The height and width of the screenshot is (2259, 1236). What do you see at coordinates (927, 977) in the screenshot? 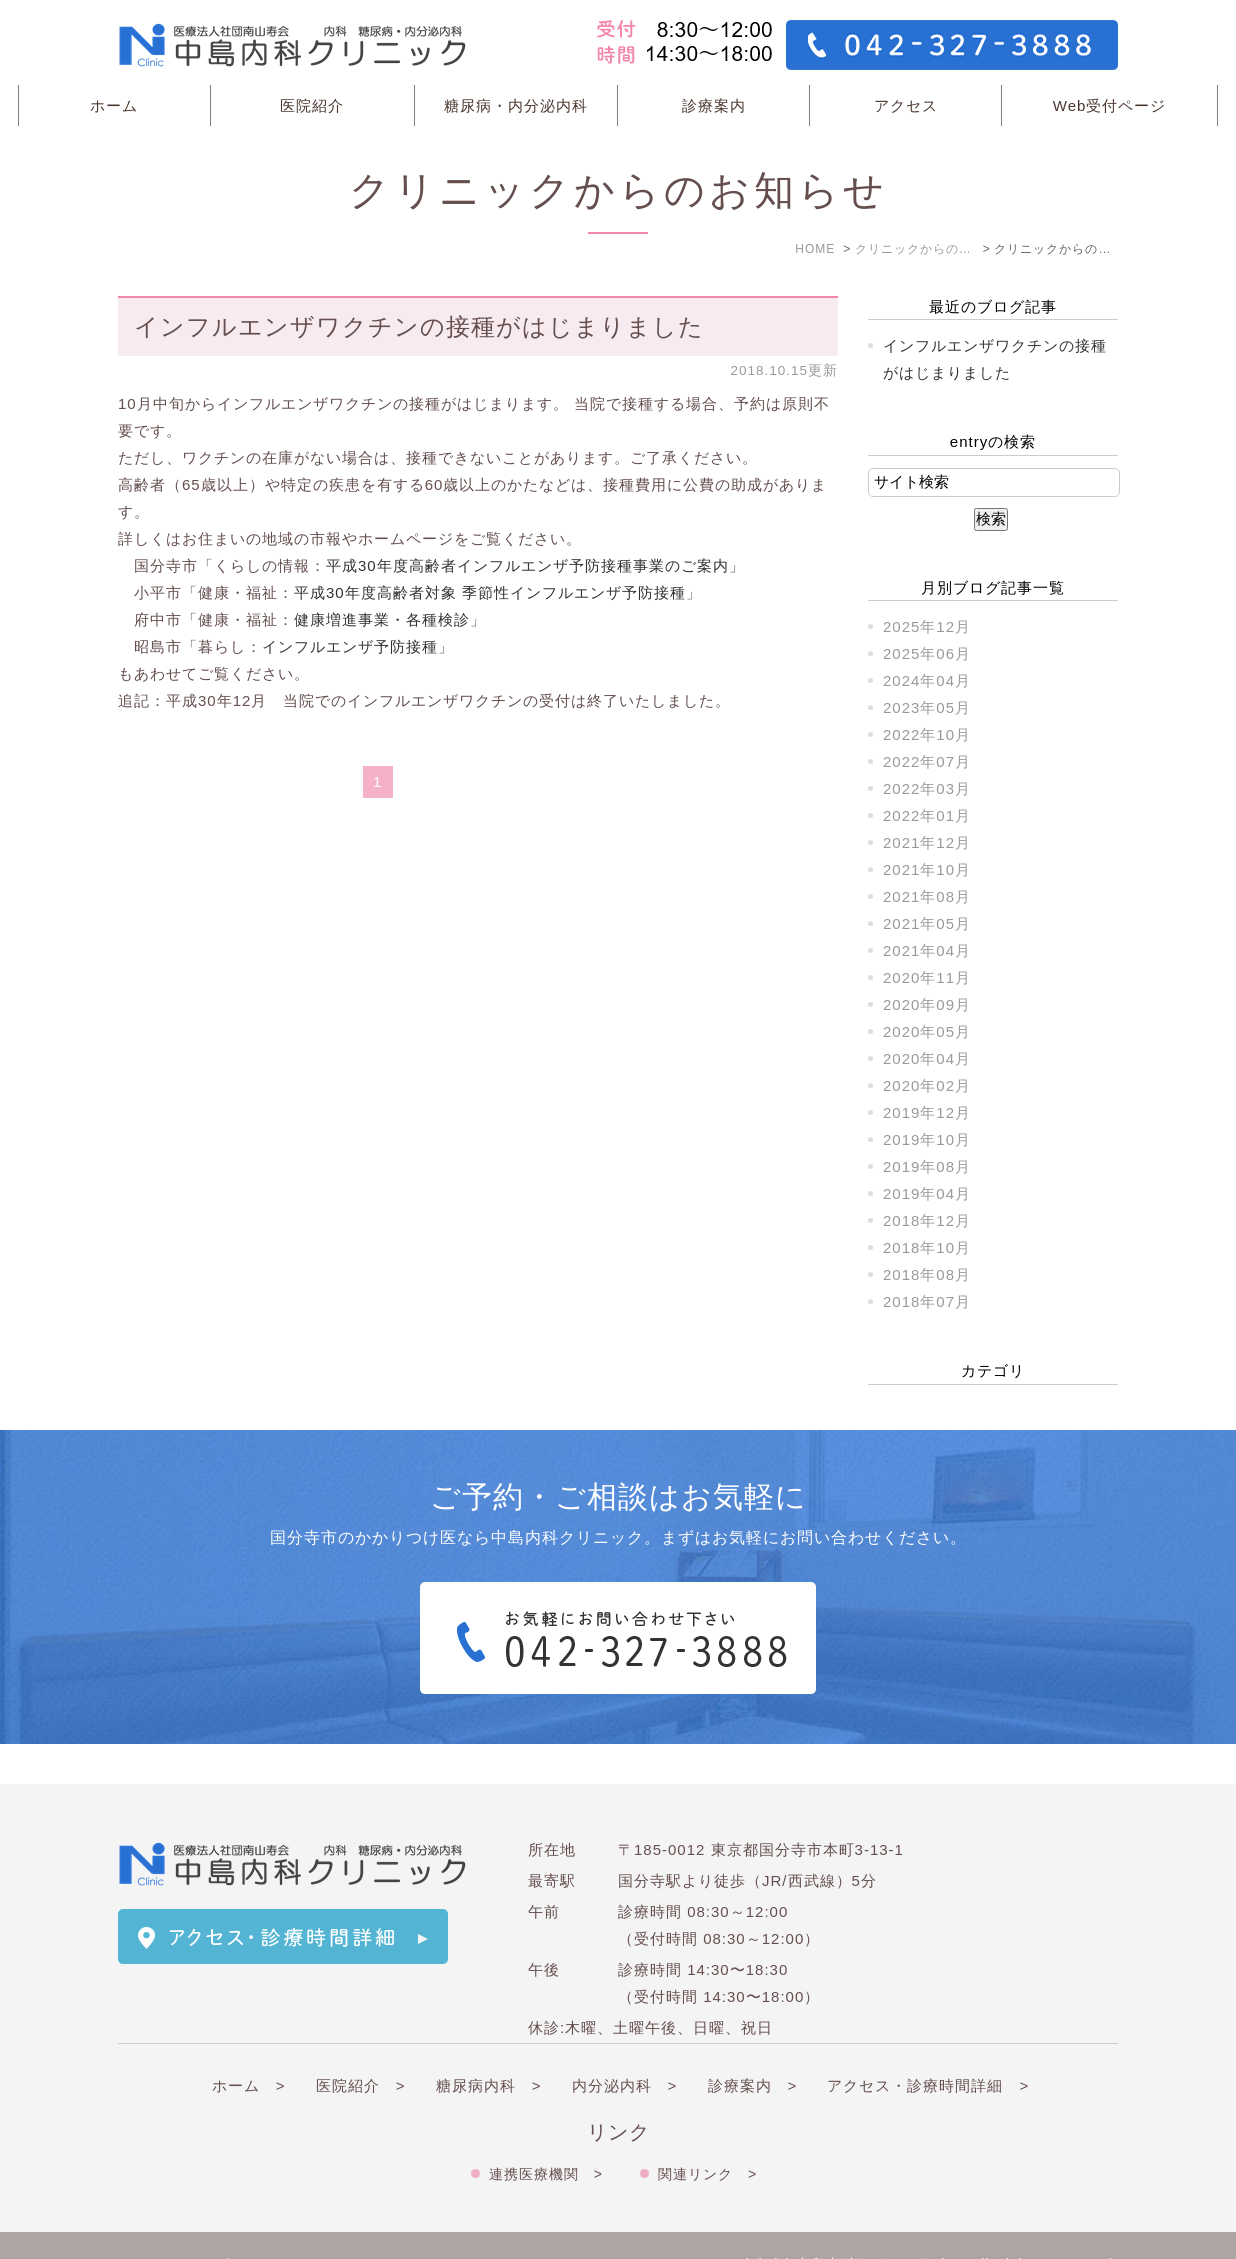
I see `2020年11月` at bounding box center [927, 977].